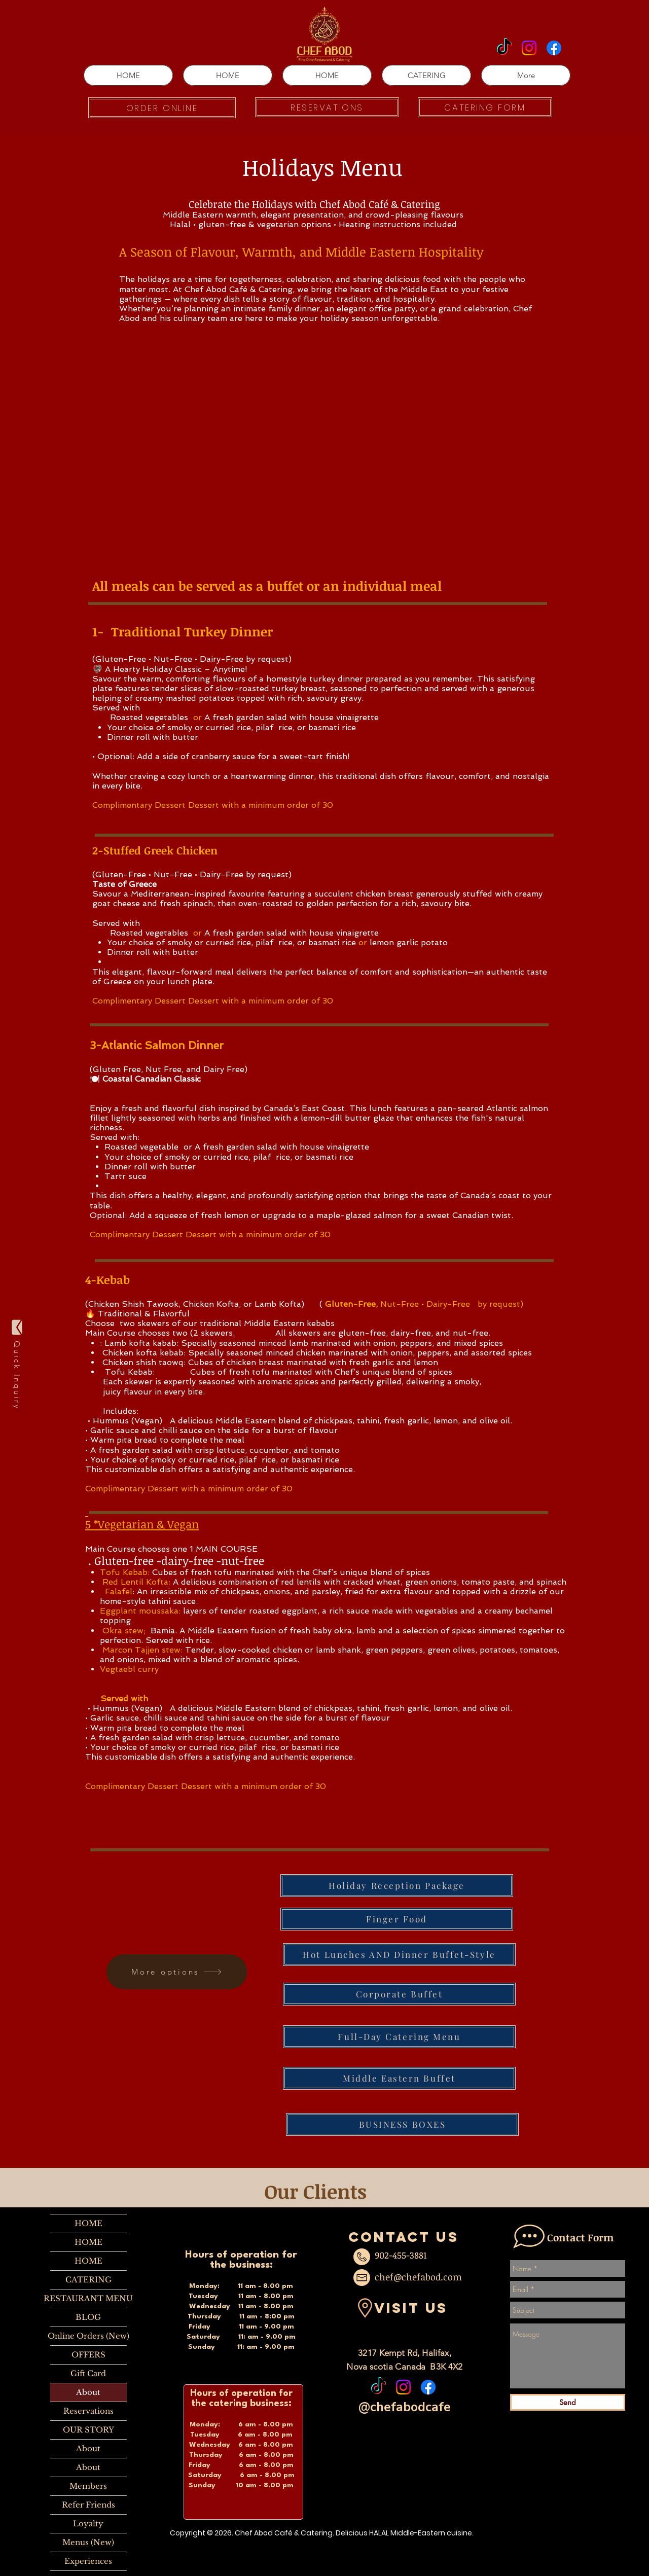 The image size is (649, 2576). I want to click on [Holiday Reception Package], so click(396, 1885).